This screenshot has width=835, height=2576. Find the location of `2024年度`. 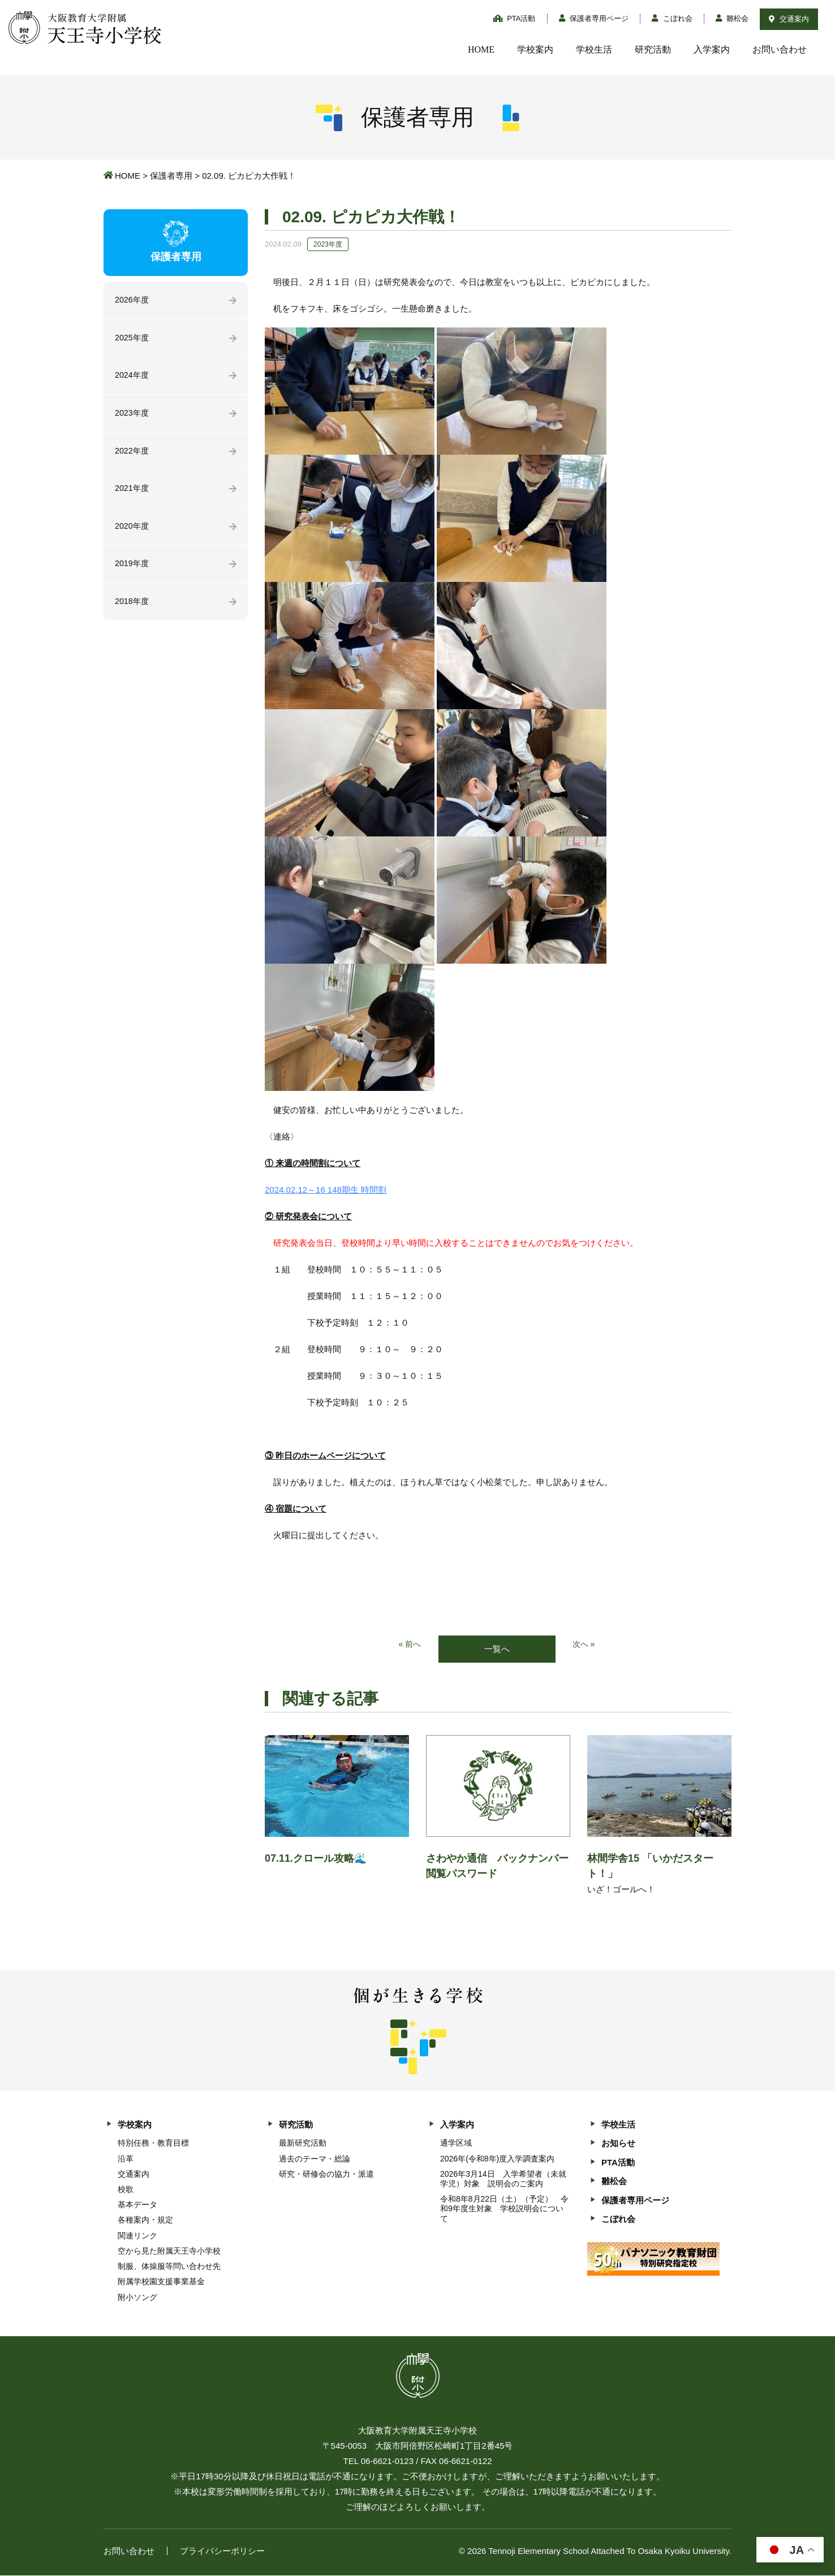

2024年度 is located at coordinates (132, 377).